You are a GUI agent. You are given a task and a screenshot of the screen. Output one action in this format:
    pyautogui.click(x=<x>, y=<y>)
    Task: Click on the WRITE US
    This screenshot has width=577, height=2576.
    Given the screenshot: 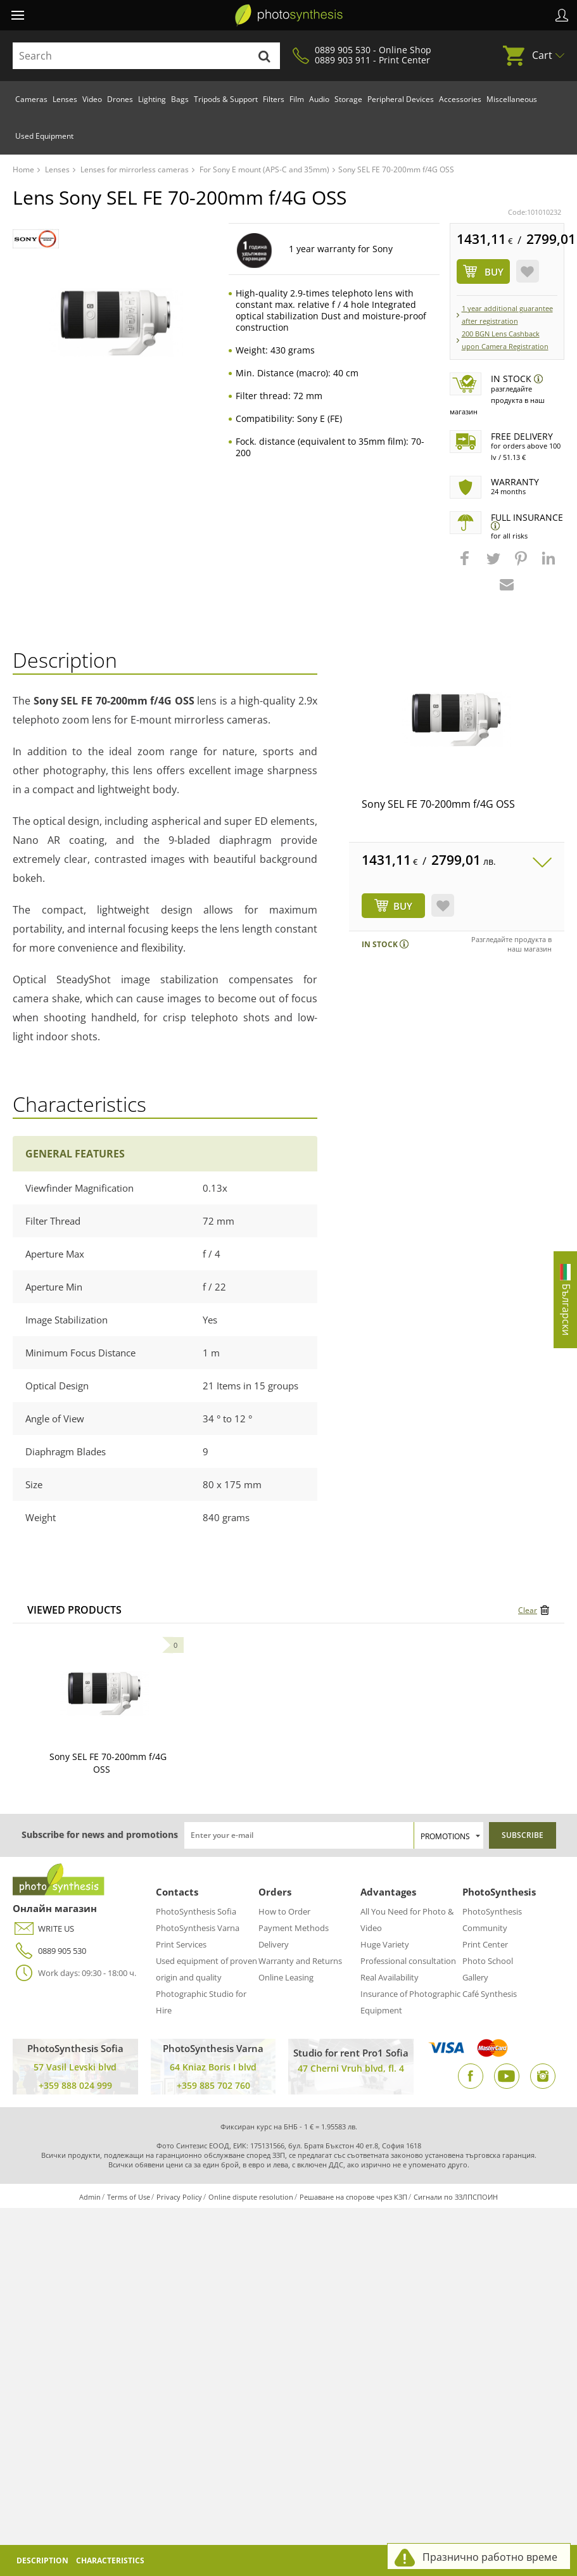 What is the action you would take?
    pyautogui.click(x=43, y=1929)
    